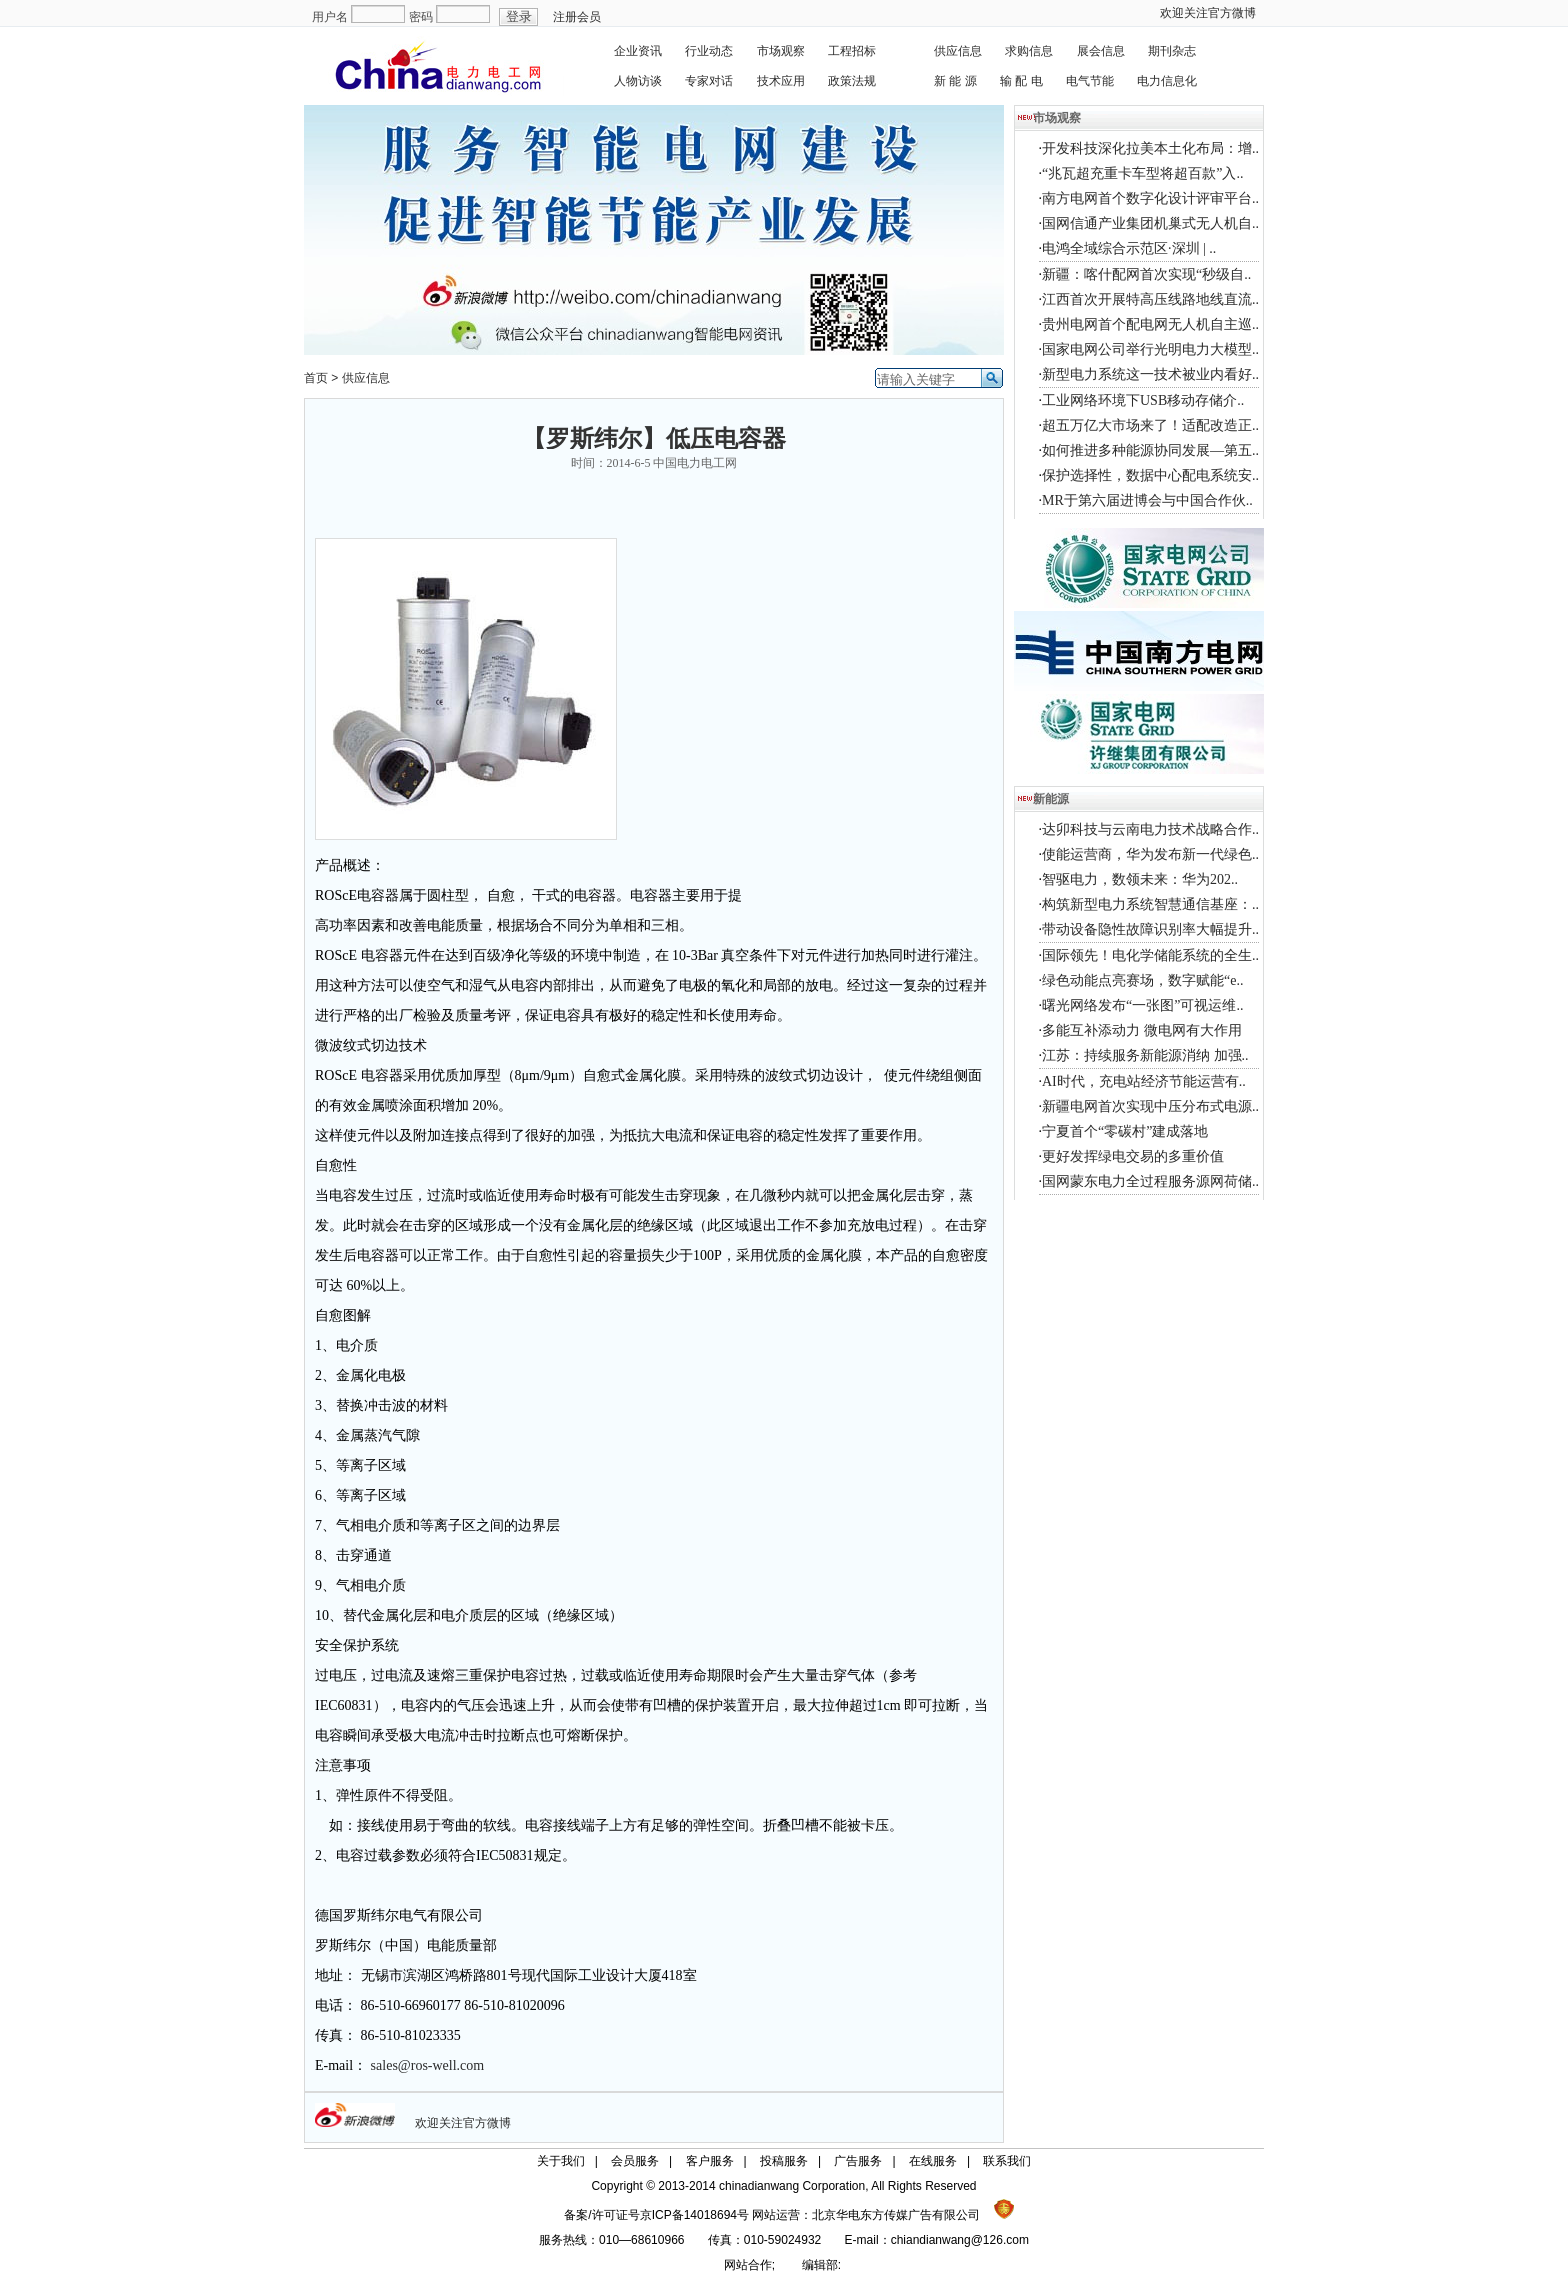 The width and height of the screenshot is (1568, 2278). What do you see at coordinates (635, 2161) in the screenshot?
I see `会员服务` at bounding box center [635, 2161].